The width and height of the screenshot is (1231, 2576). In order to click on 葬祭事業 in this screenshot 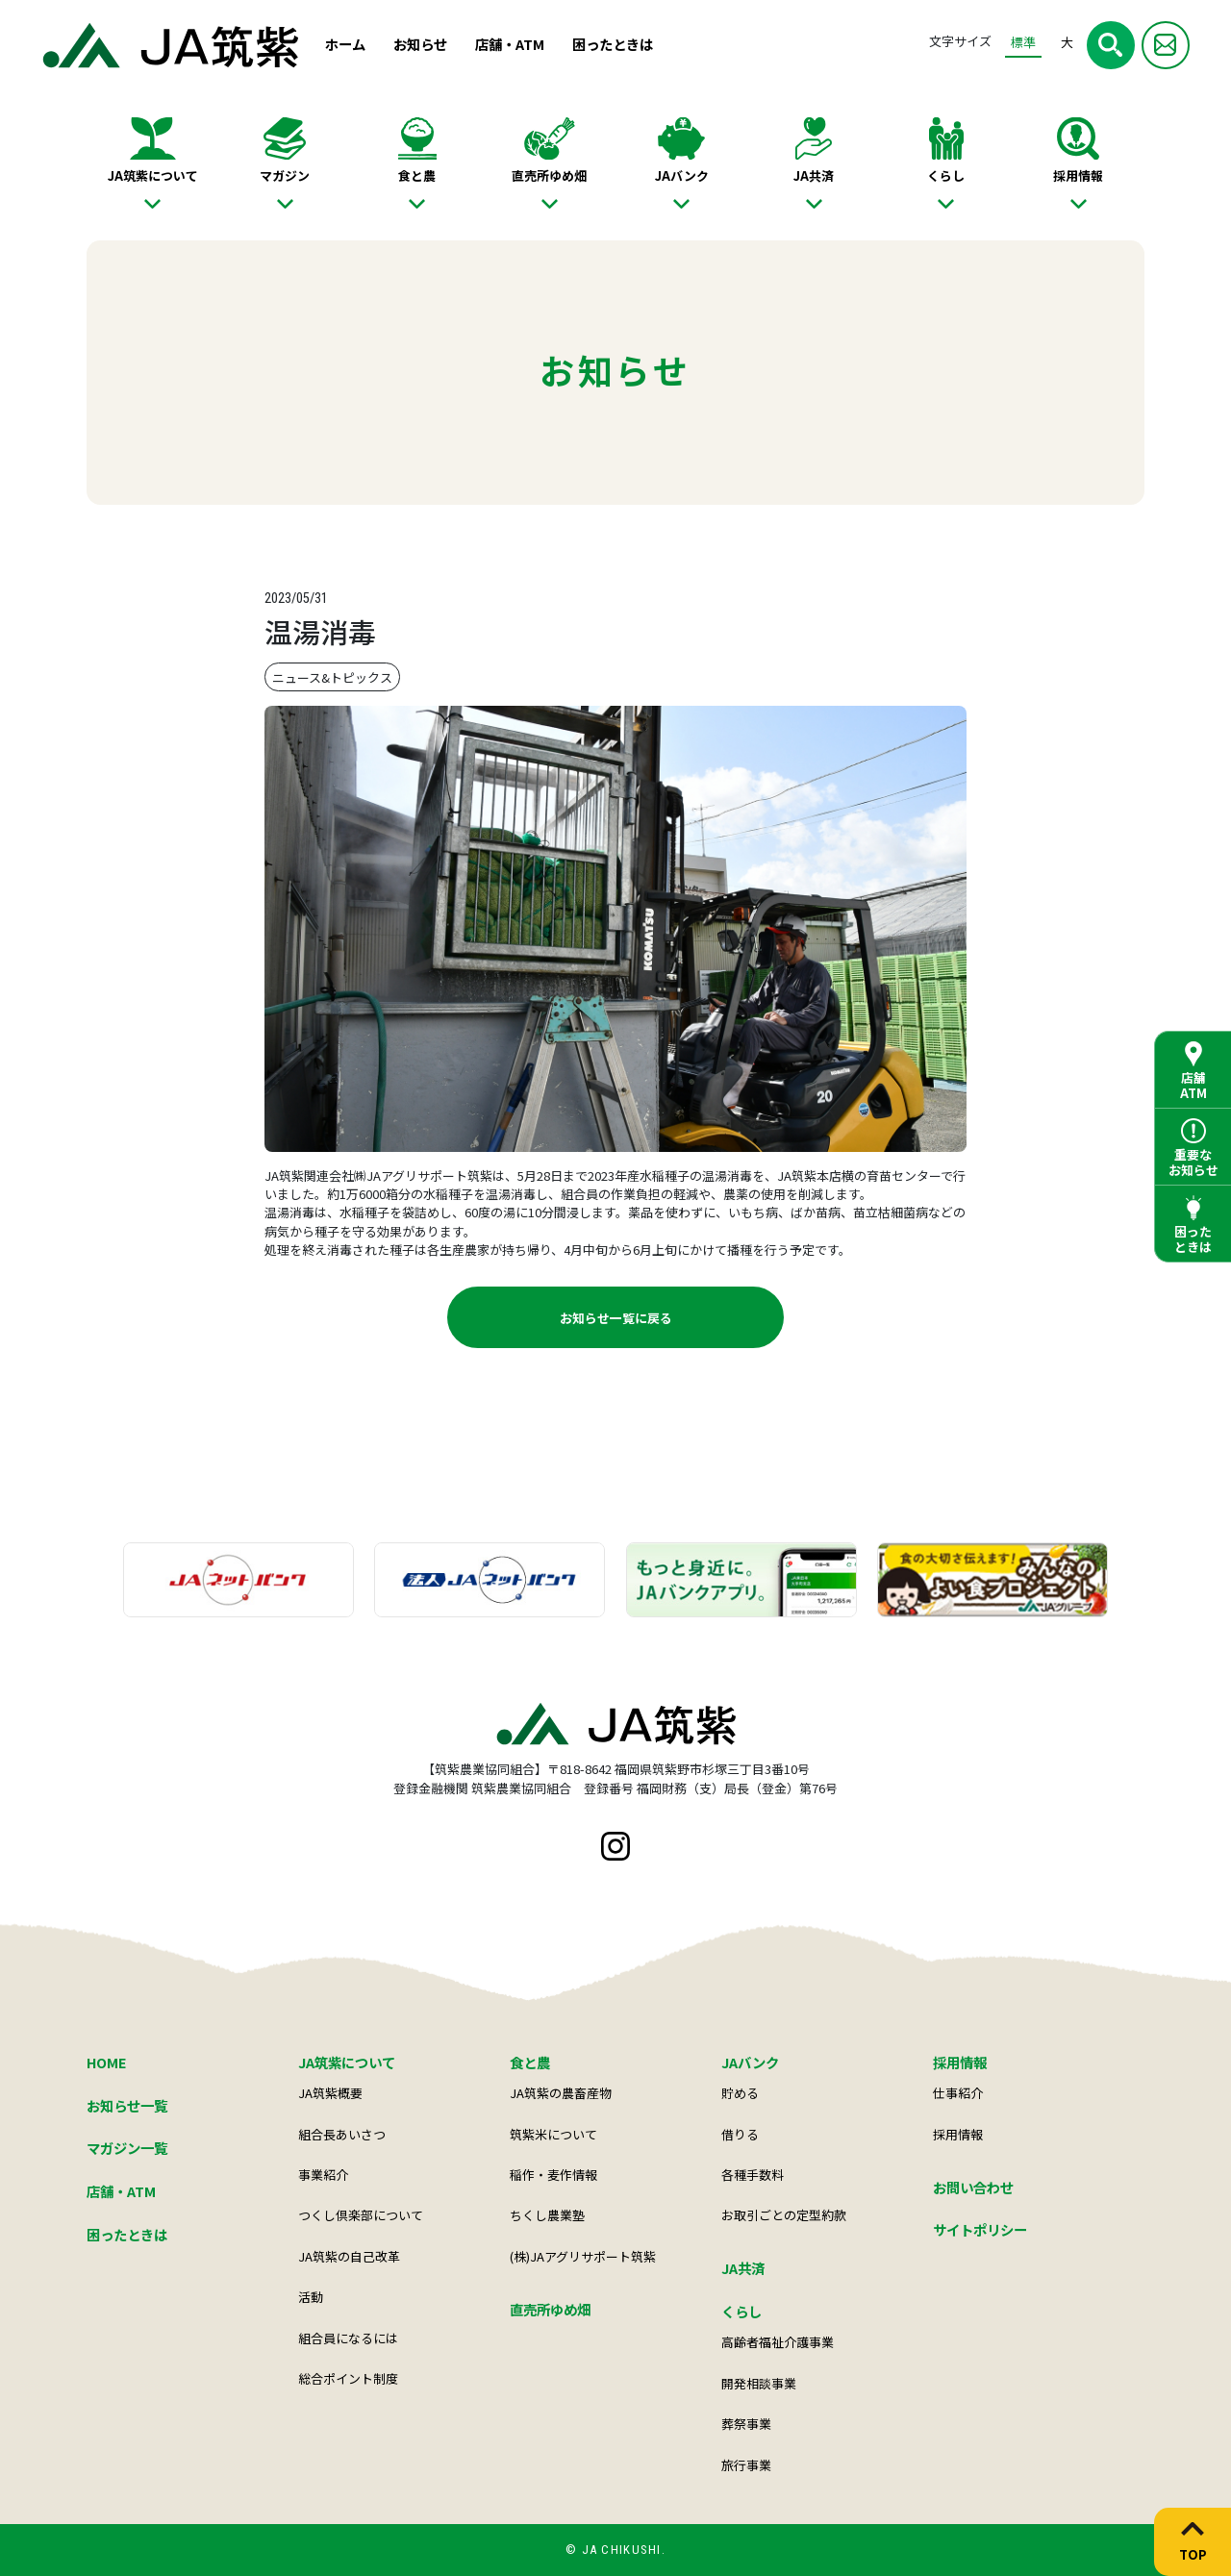, I will do `click(746, 2423)`.